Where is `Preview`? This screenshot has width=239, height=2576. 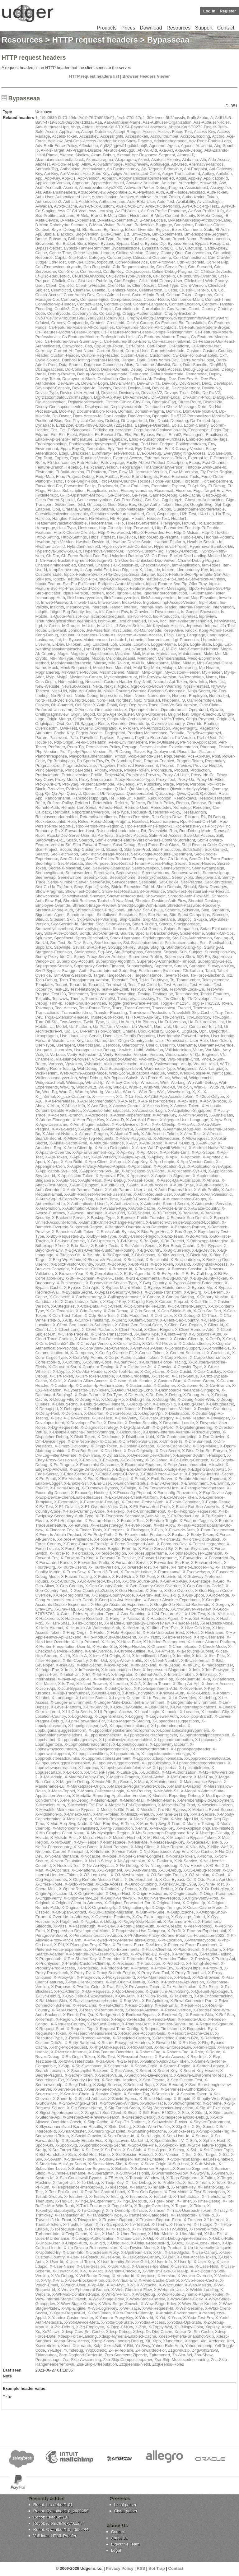
Preview is located at coordinates (184, 765).